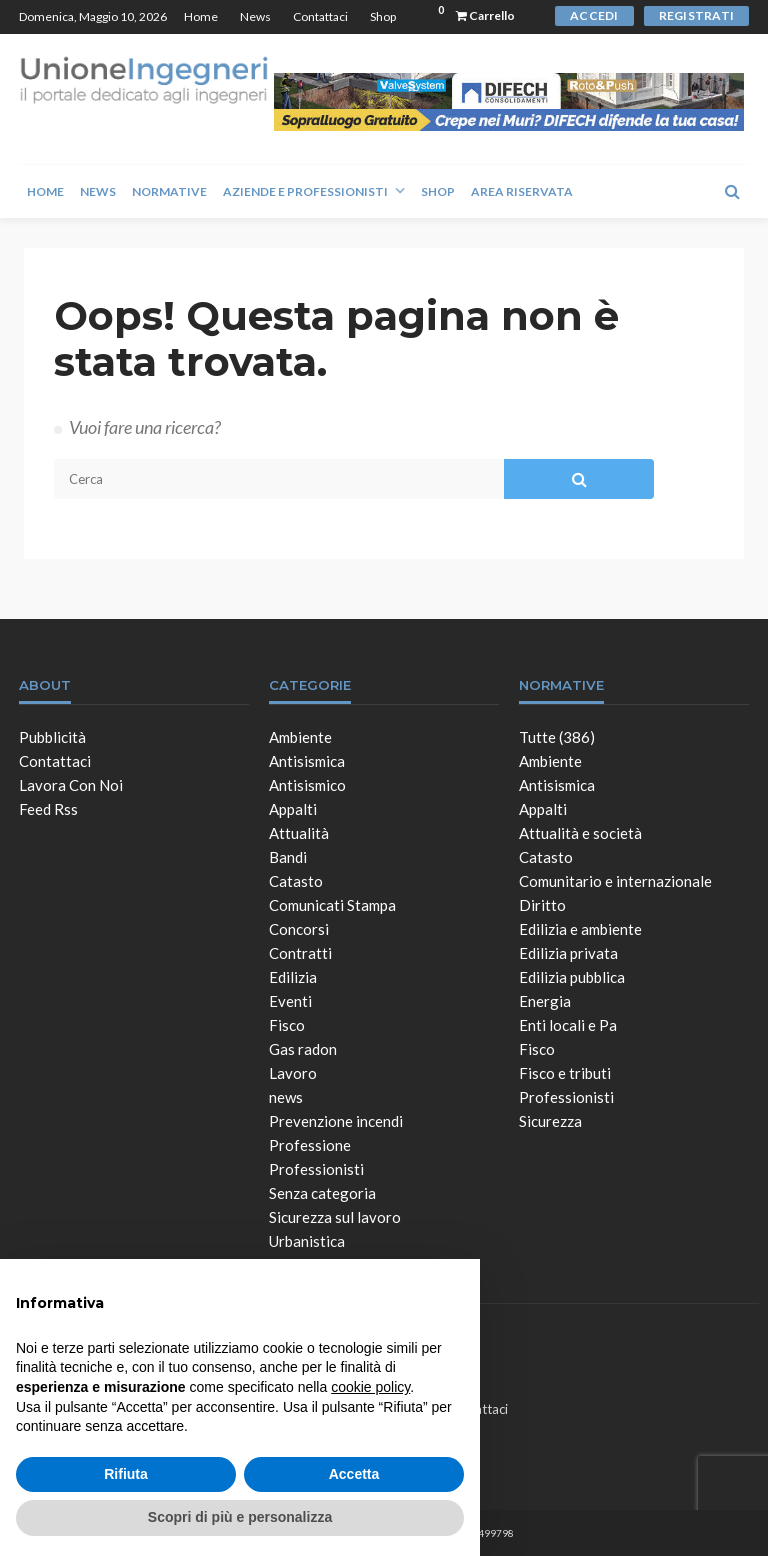  I want to click on Antisismica, so click(307, 761).